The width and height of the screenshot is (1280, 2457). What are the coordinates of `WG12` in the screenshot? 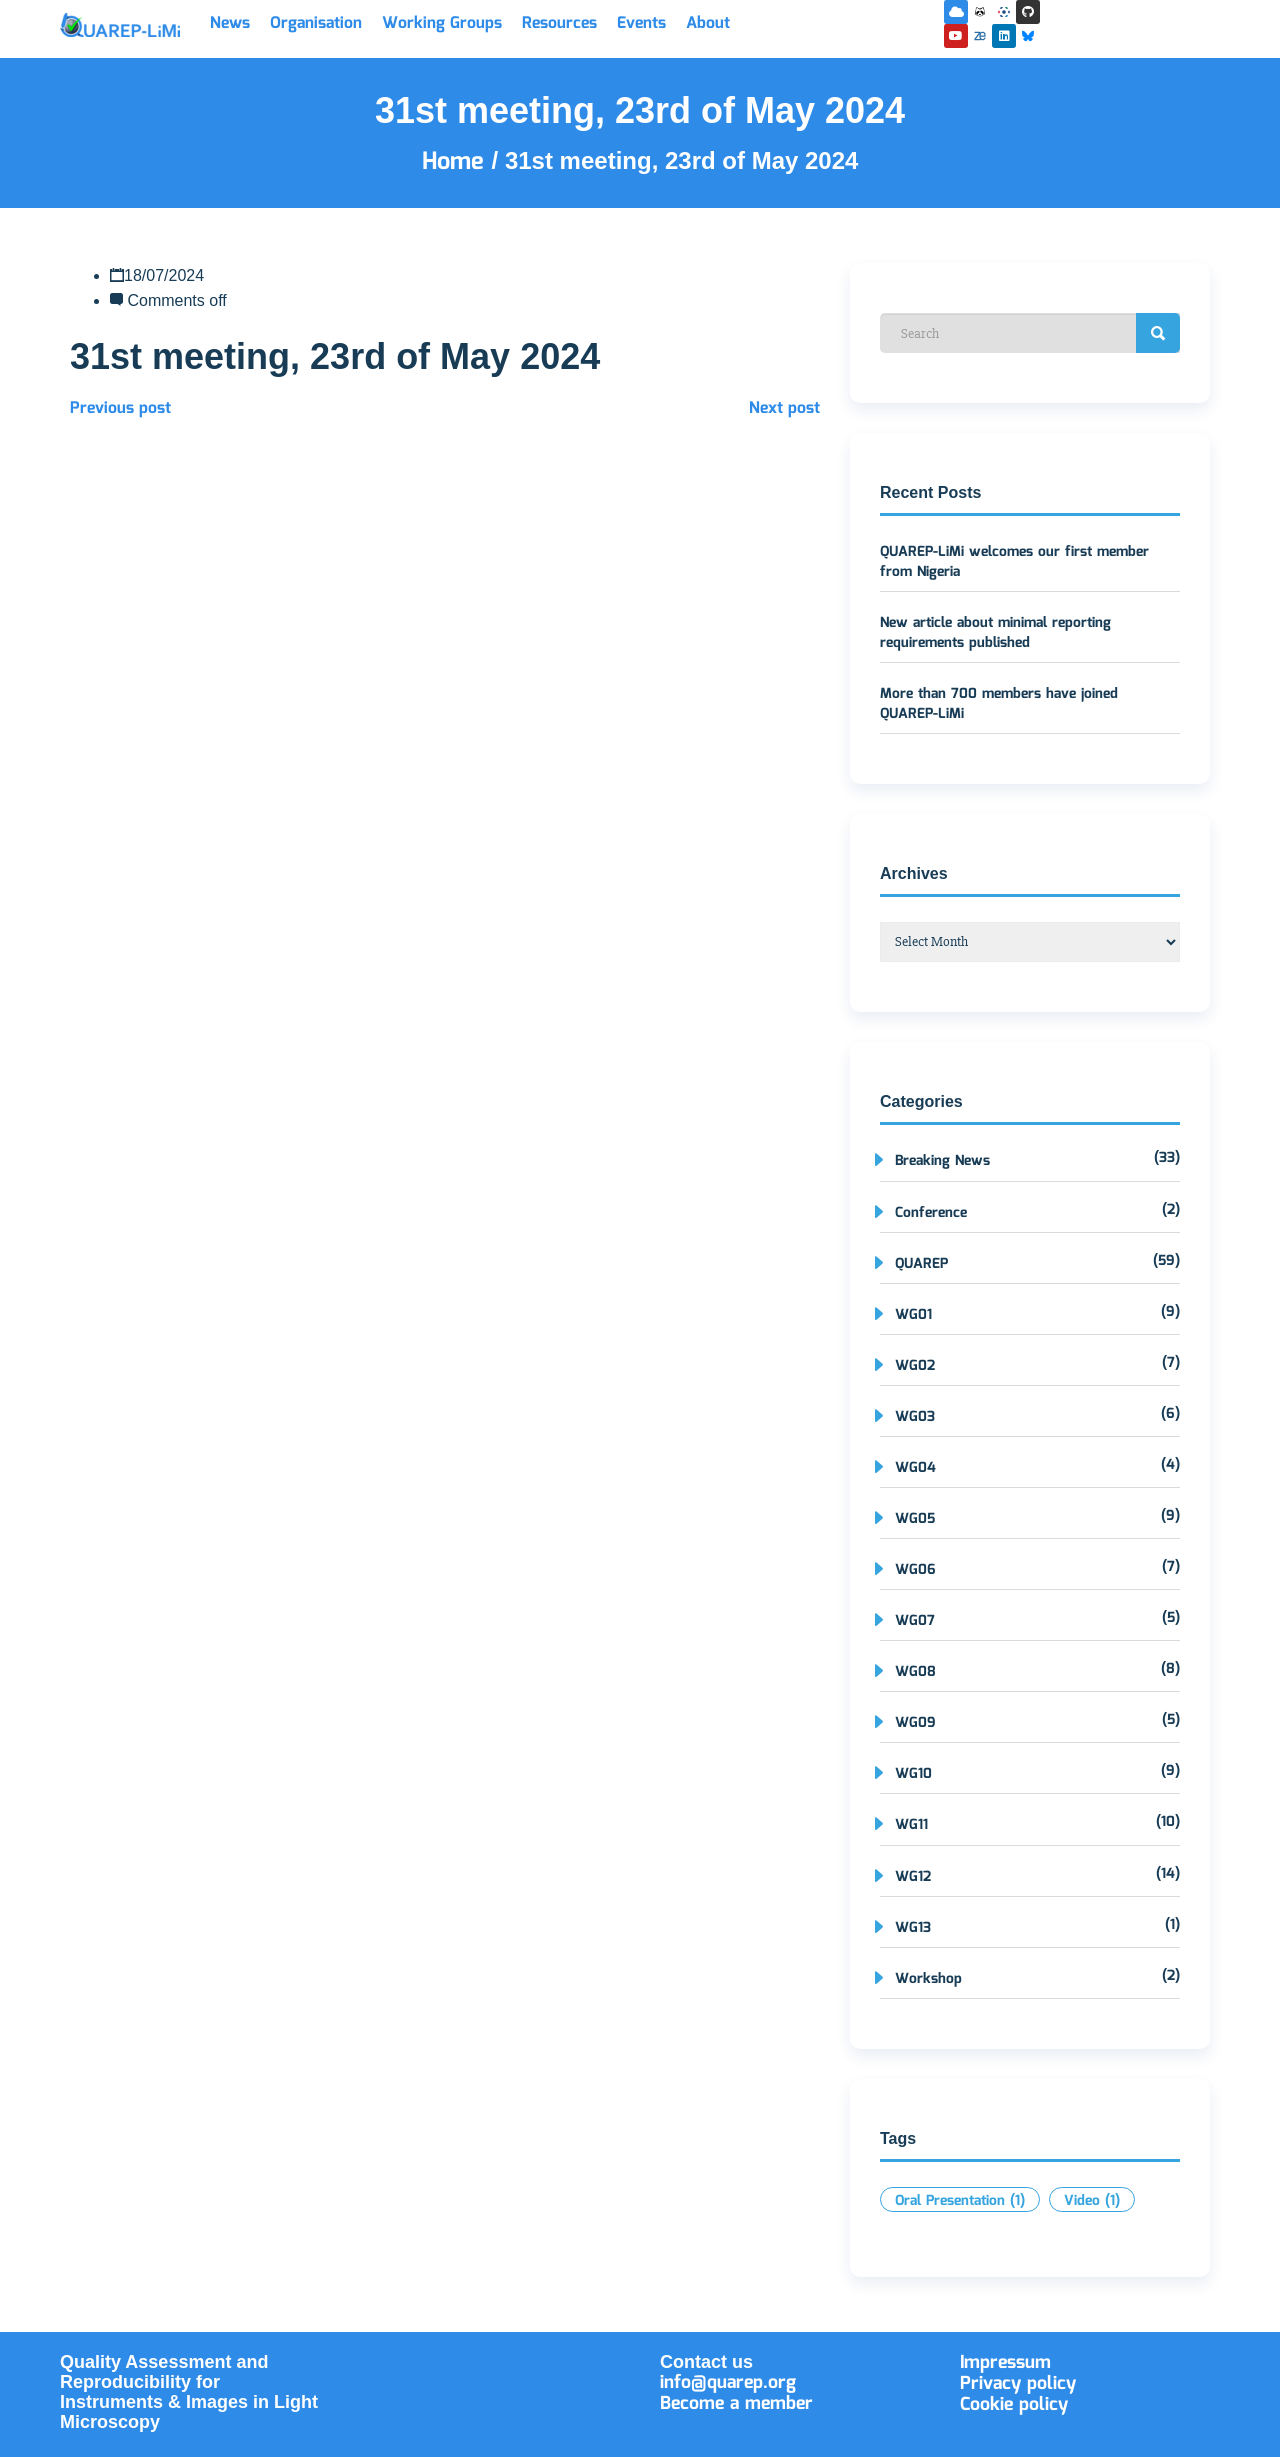 It's located at (913, 1877).